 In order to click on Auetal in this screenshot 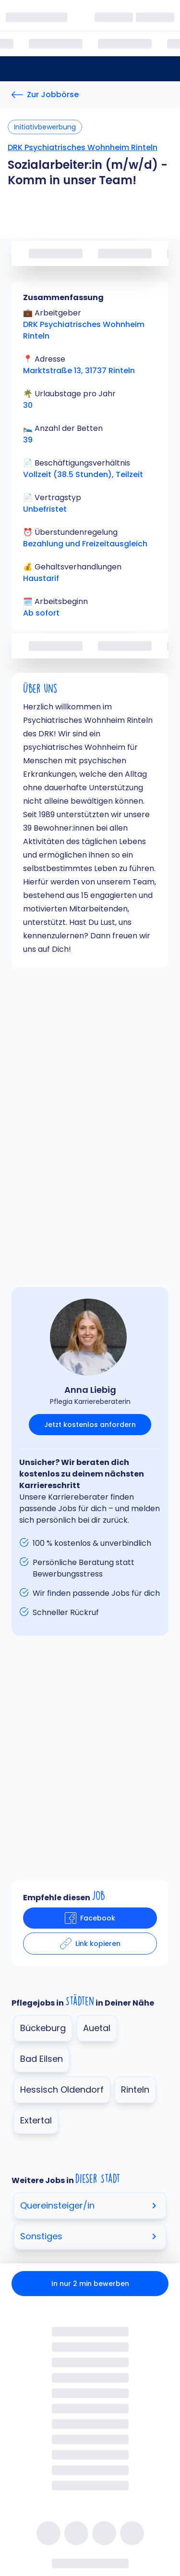, I will do `click(96, 2028)`.